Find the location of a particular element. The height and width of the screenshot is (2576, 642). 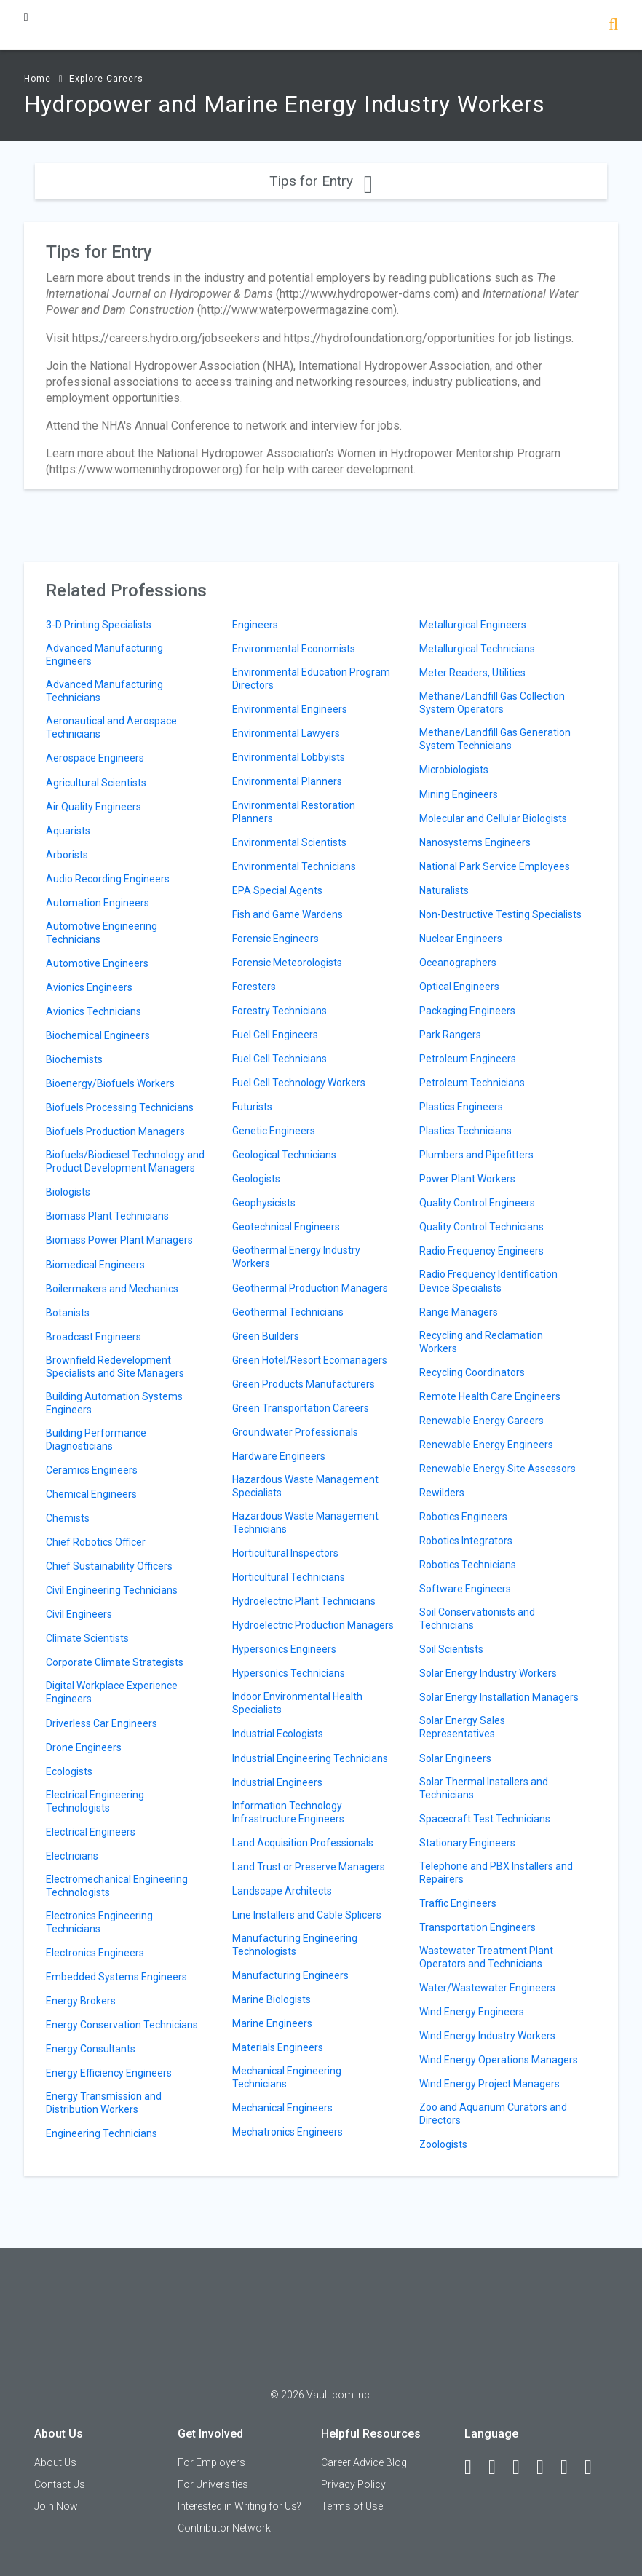

Biofuels Processing Technicians is located at coordinates (120, 1107).